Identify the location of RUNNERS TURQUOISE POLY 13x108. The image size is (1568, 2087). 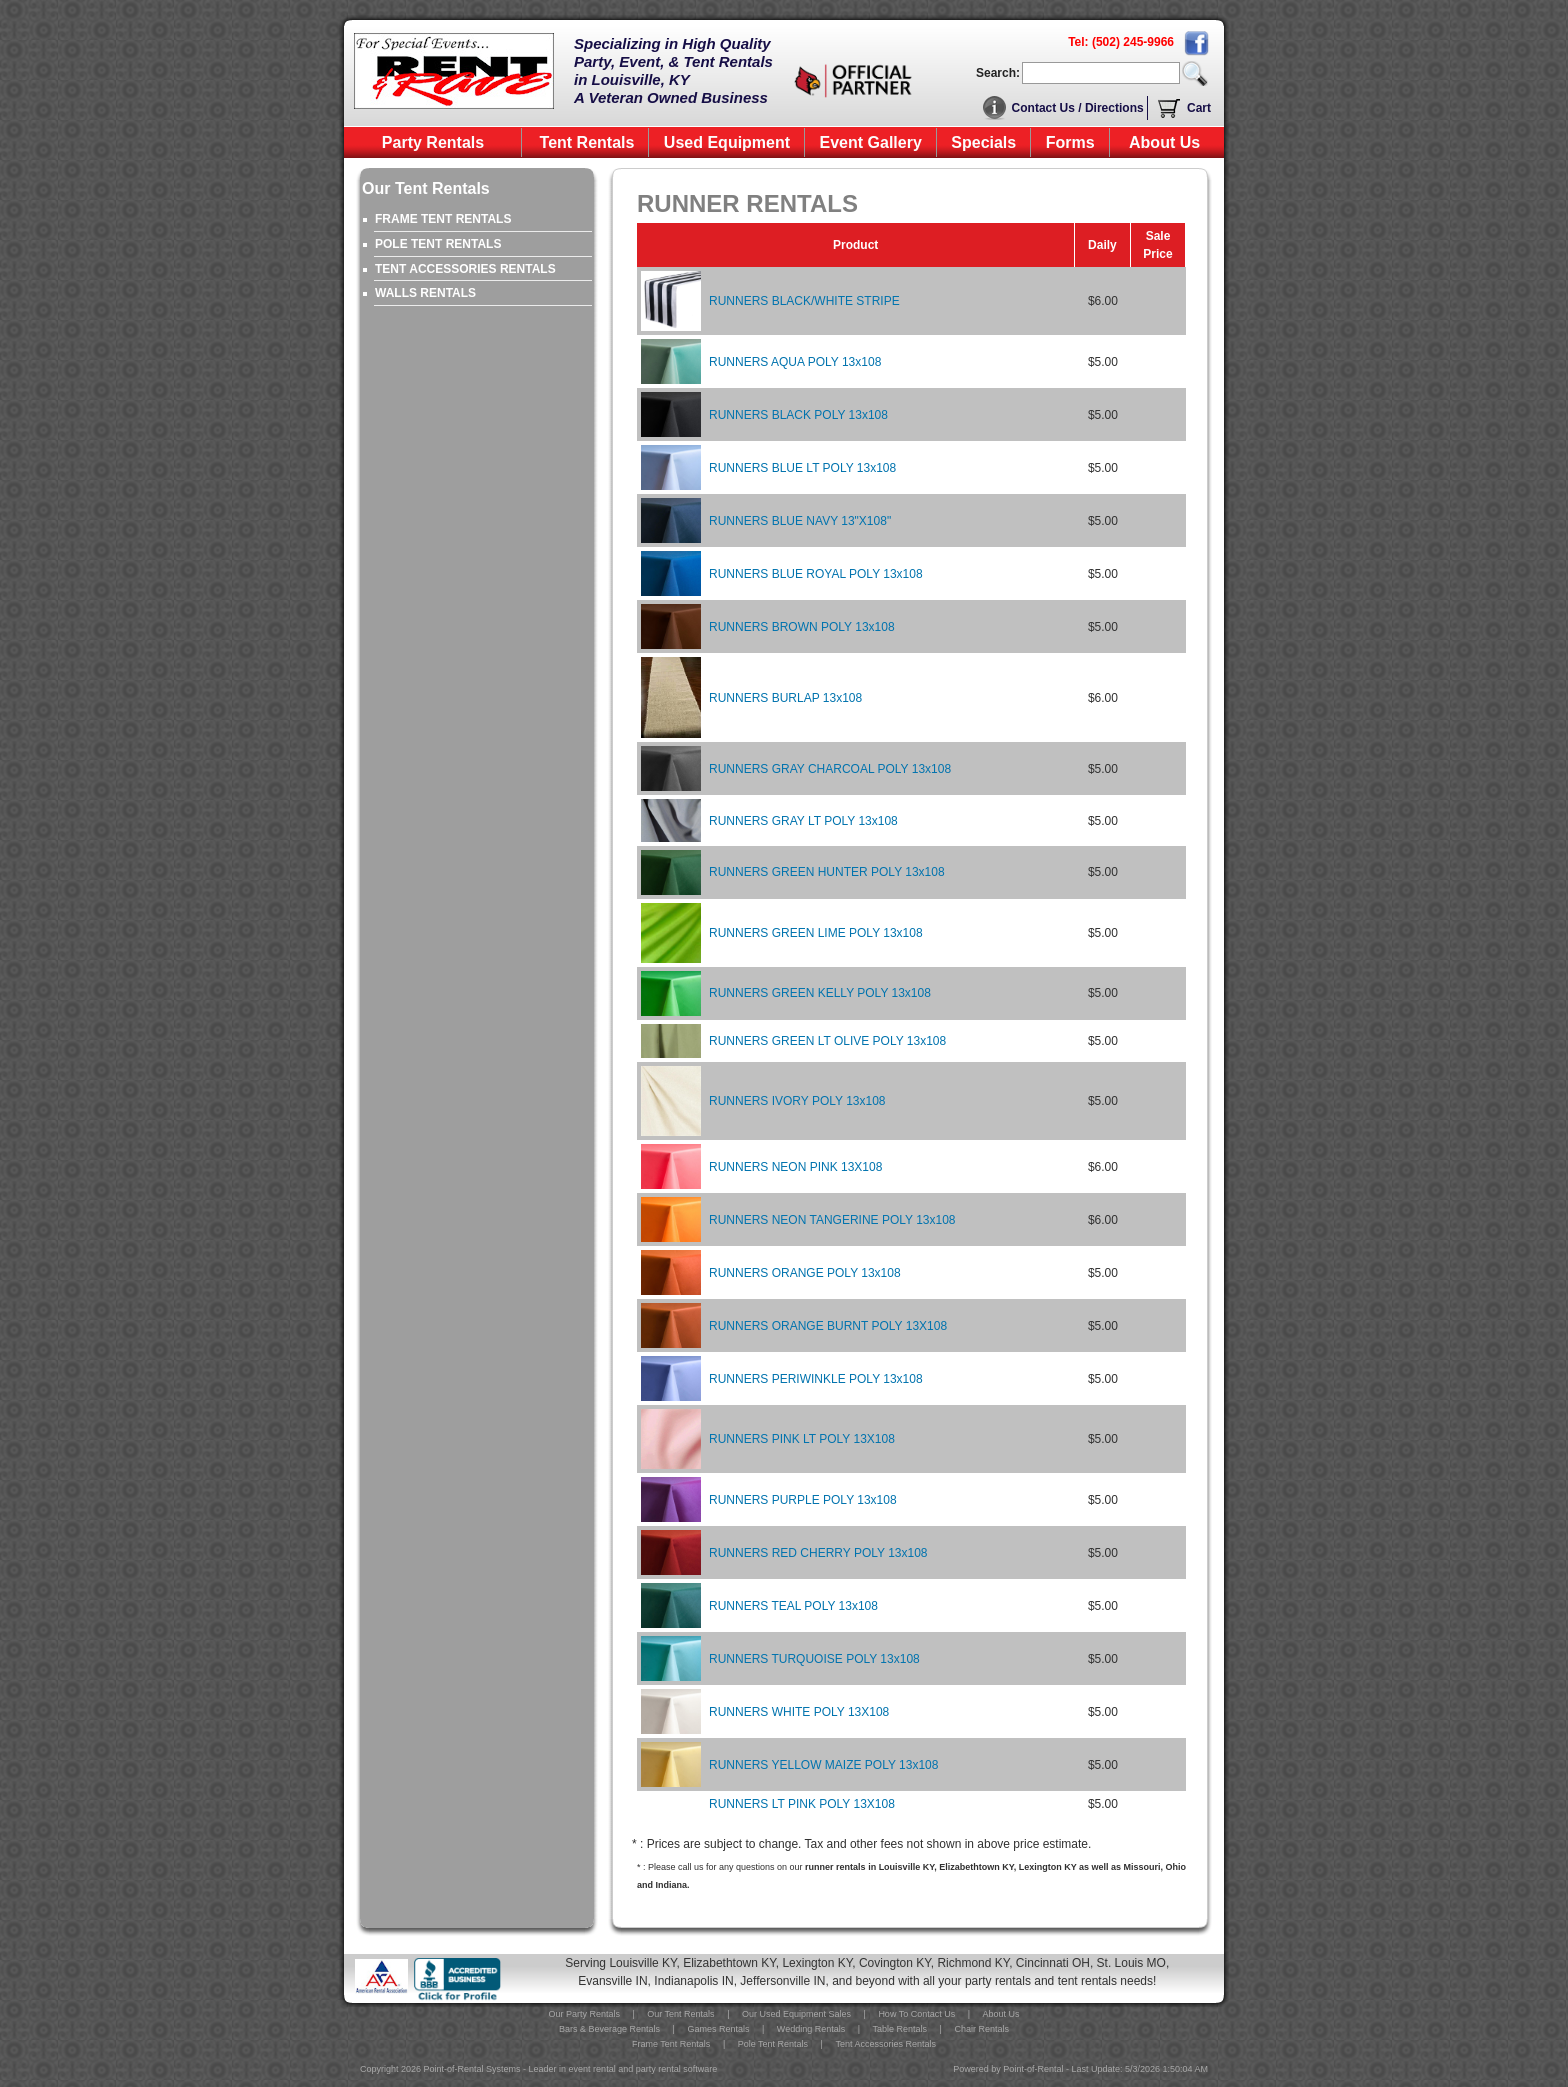
(814, 1659).